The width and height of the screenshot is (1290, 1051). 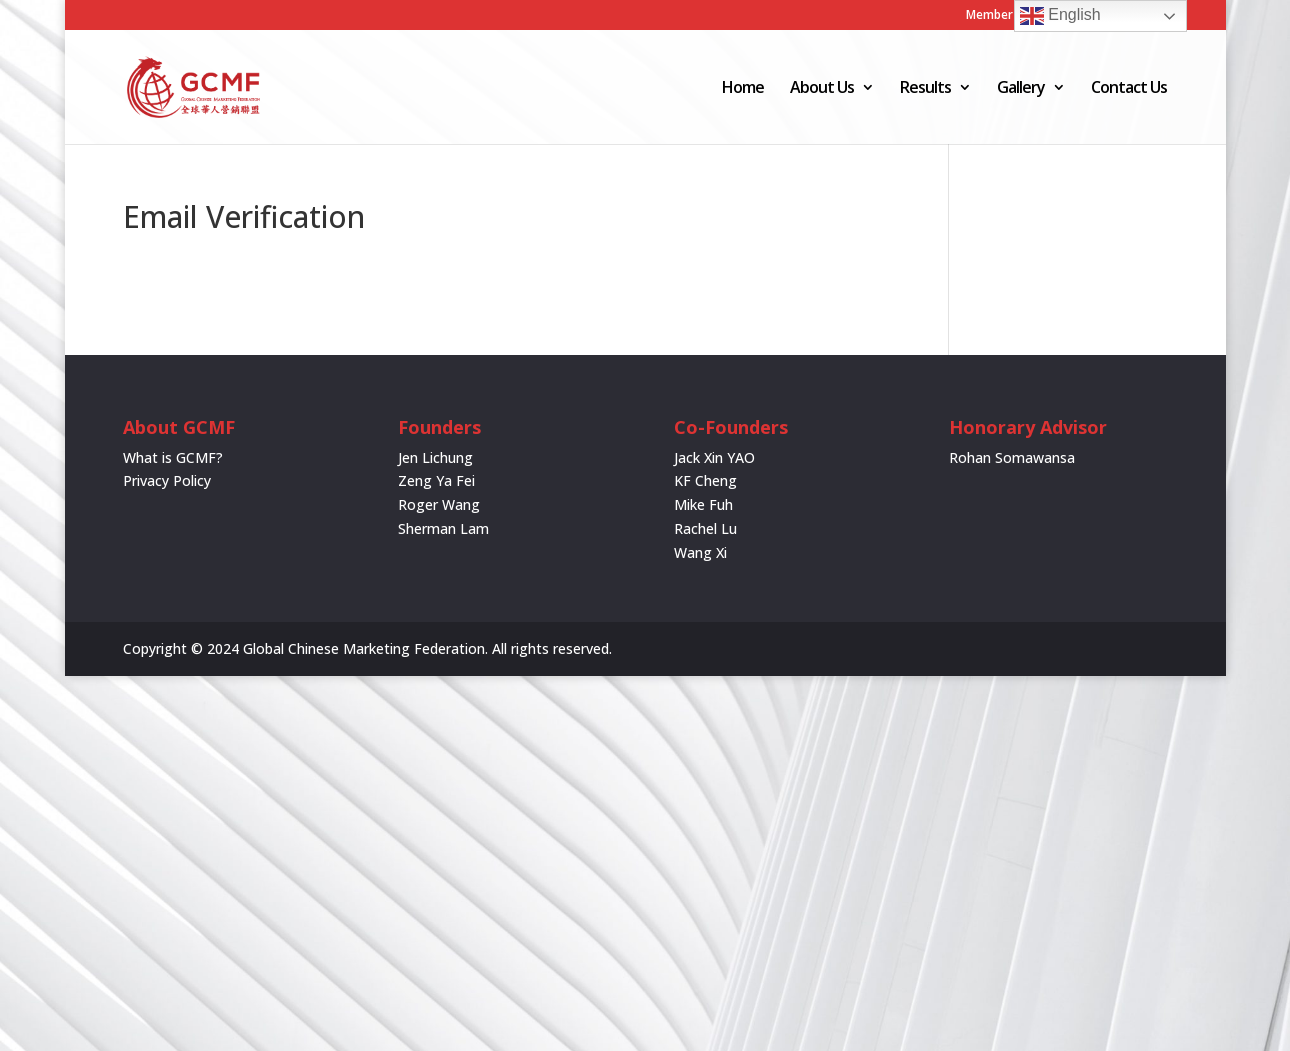 I want to click on Member Login, so click(x=1007, y=16).